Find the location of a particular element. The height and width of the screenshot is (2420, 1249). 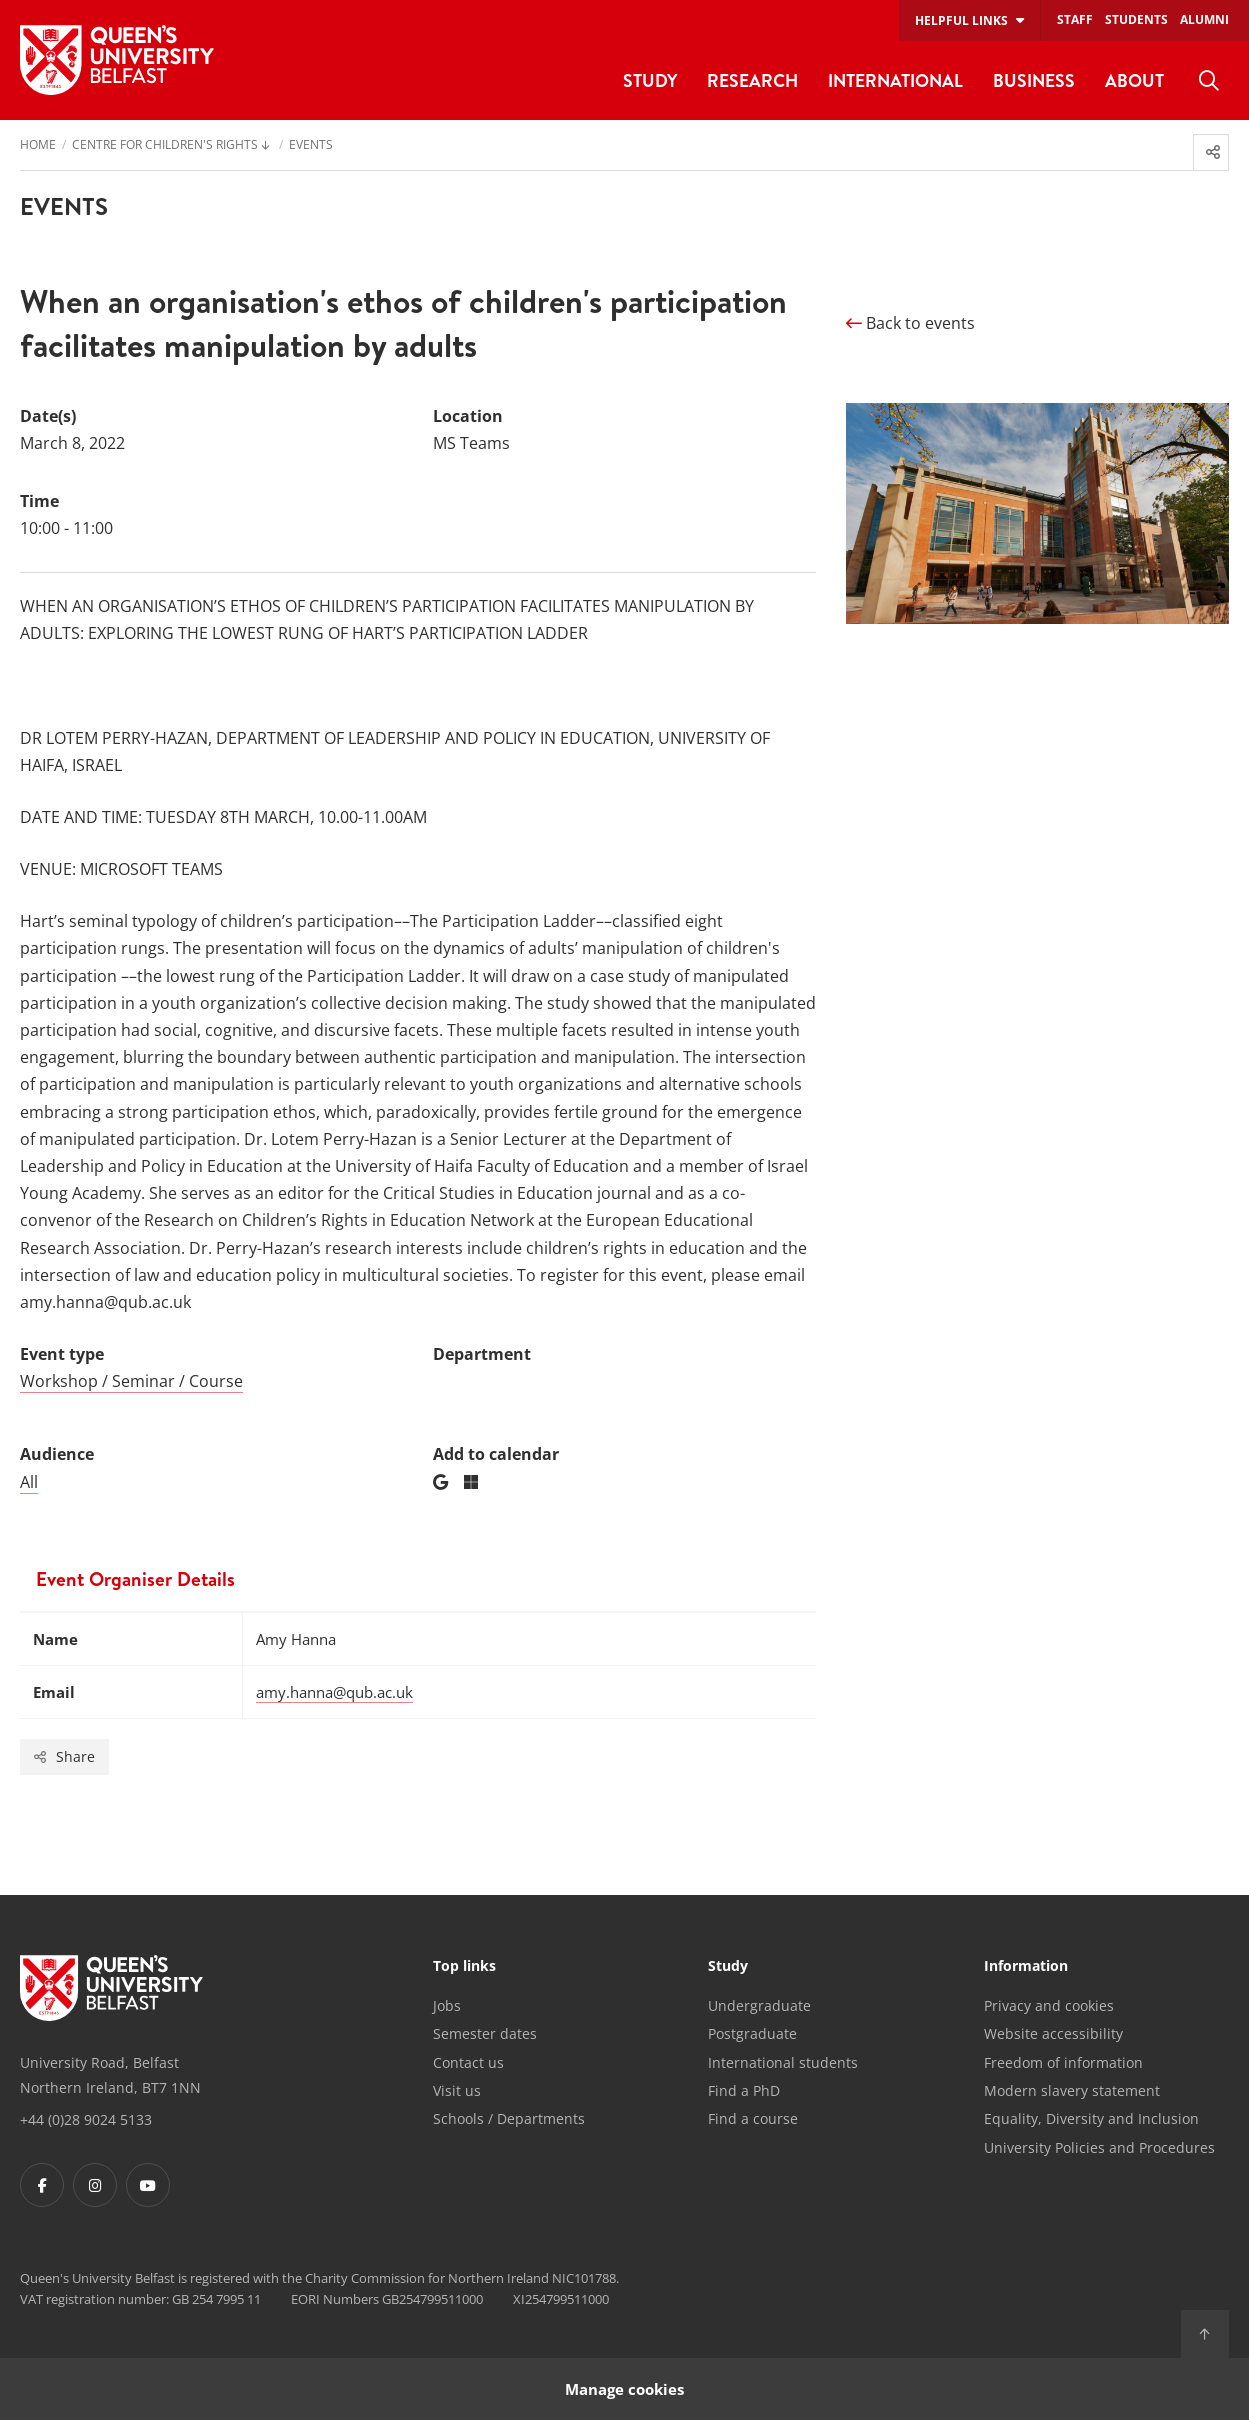

Undergraduate is located at coordinates (759, 2005).